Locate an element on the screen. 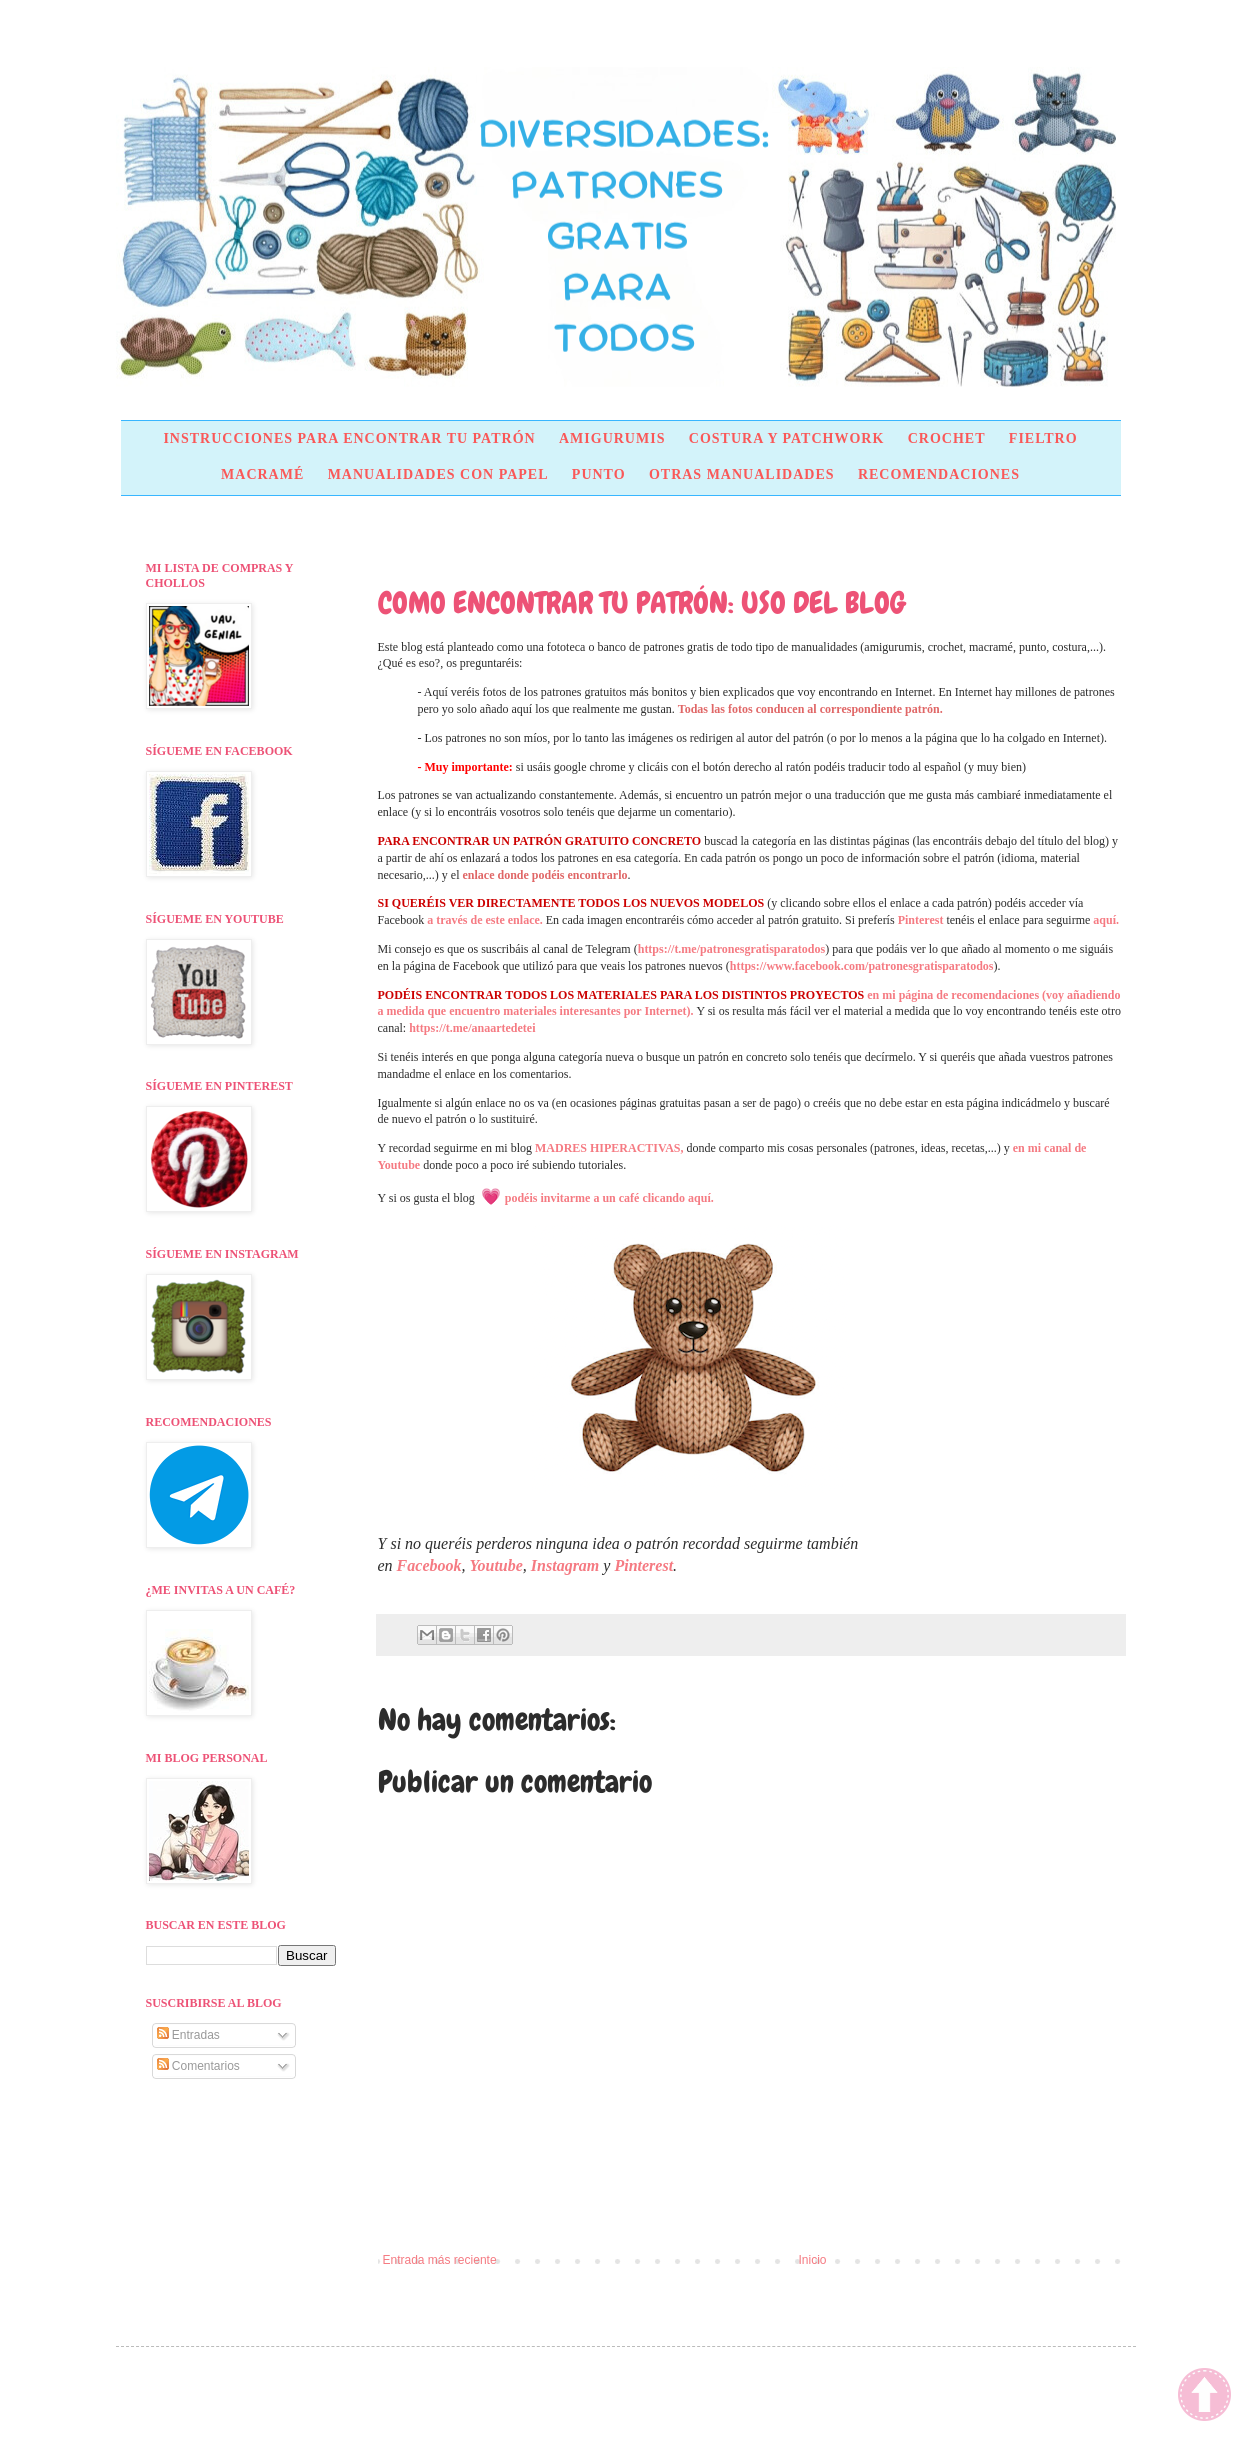 Image resolution: width=1251 pixels, height=2446 pixels. FIELTRO is located at coordinates (1043, 438).